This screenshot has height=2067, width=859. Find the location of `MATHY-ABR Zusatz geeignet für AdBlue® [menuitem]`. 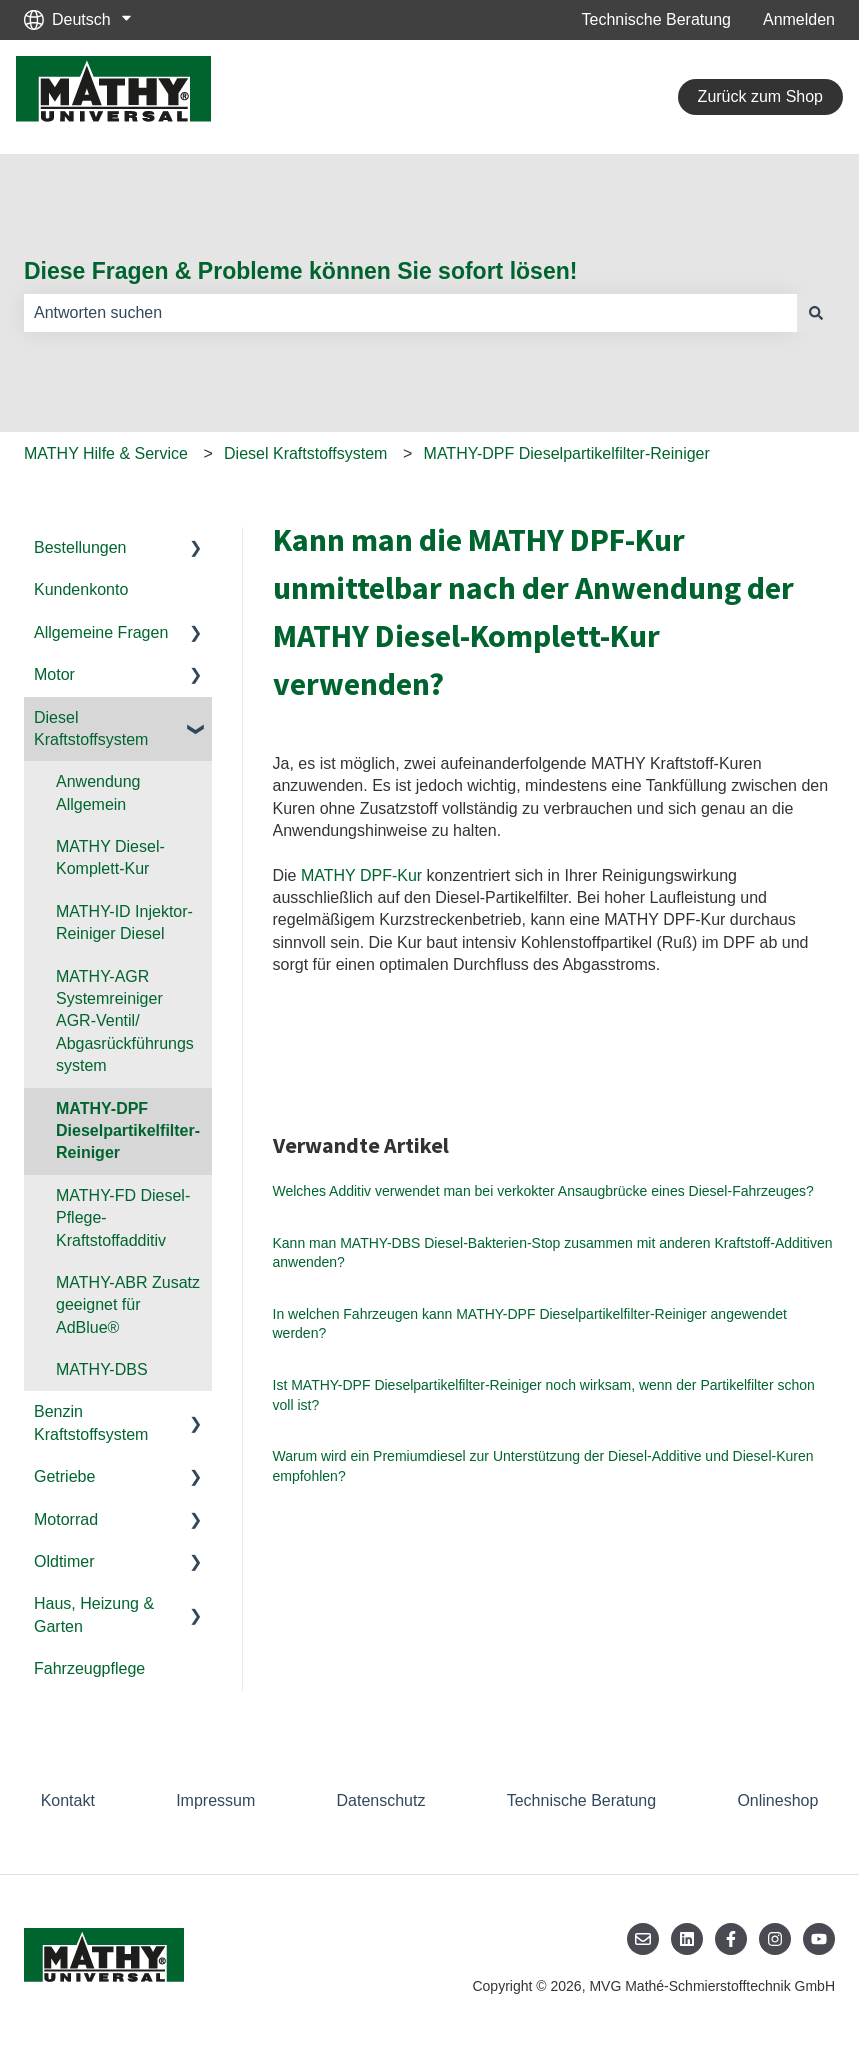

MATHY-ABR Zusatz geeignet für AdBlue® [menuitem] is located at coordinates (128, 1305).